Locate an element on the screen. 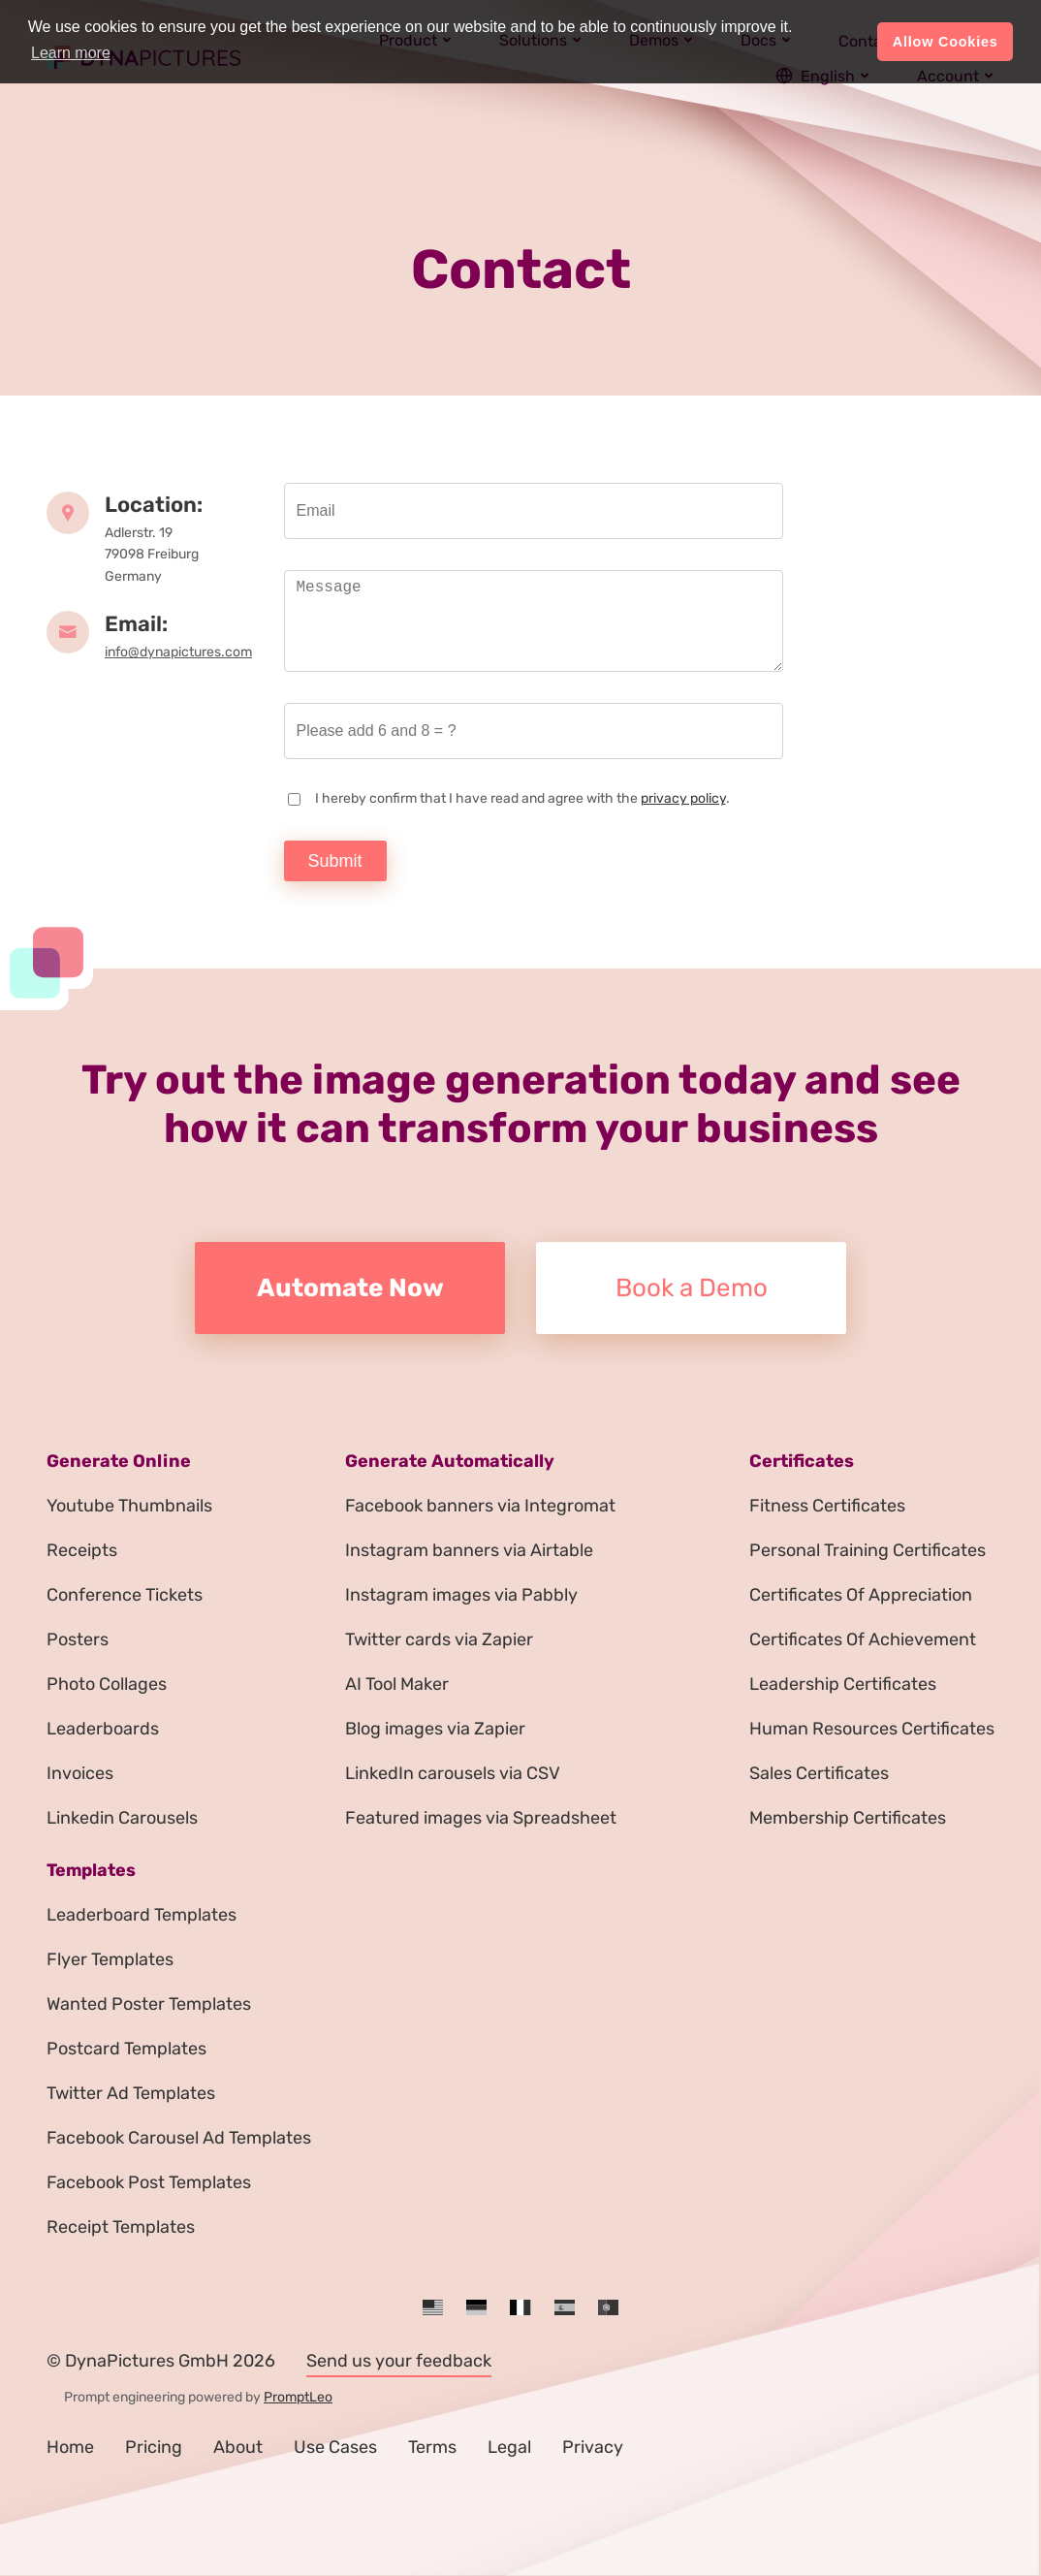 The image size is (1041, 2576). Human Resources Certificates is located at coordinates (871, 1728).